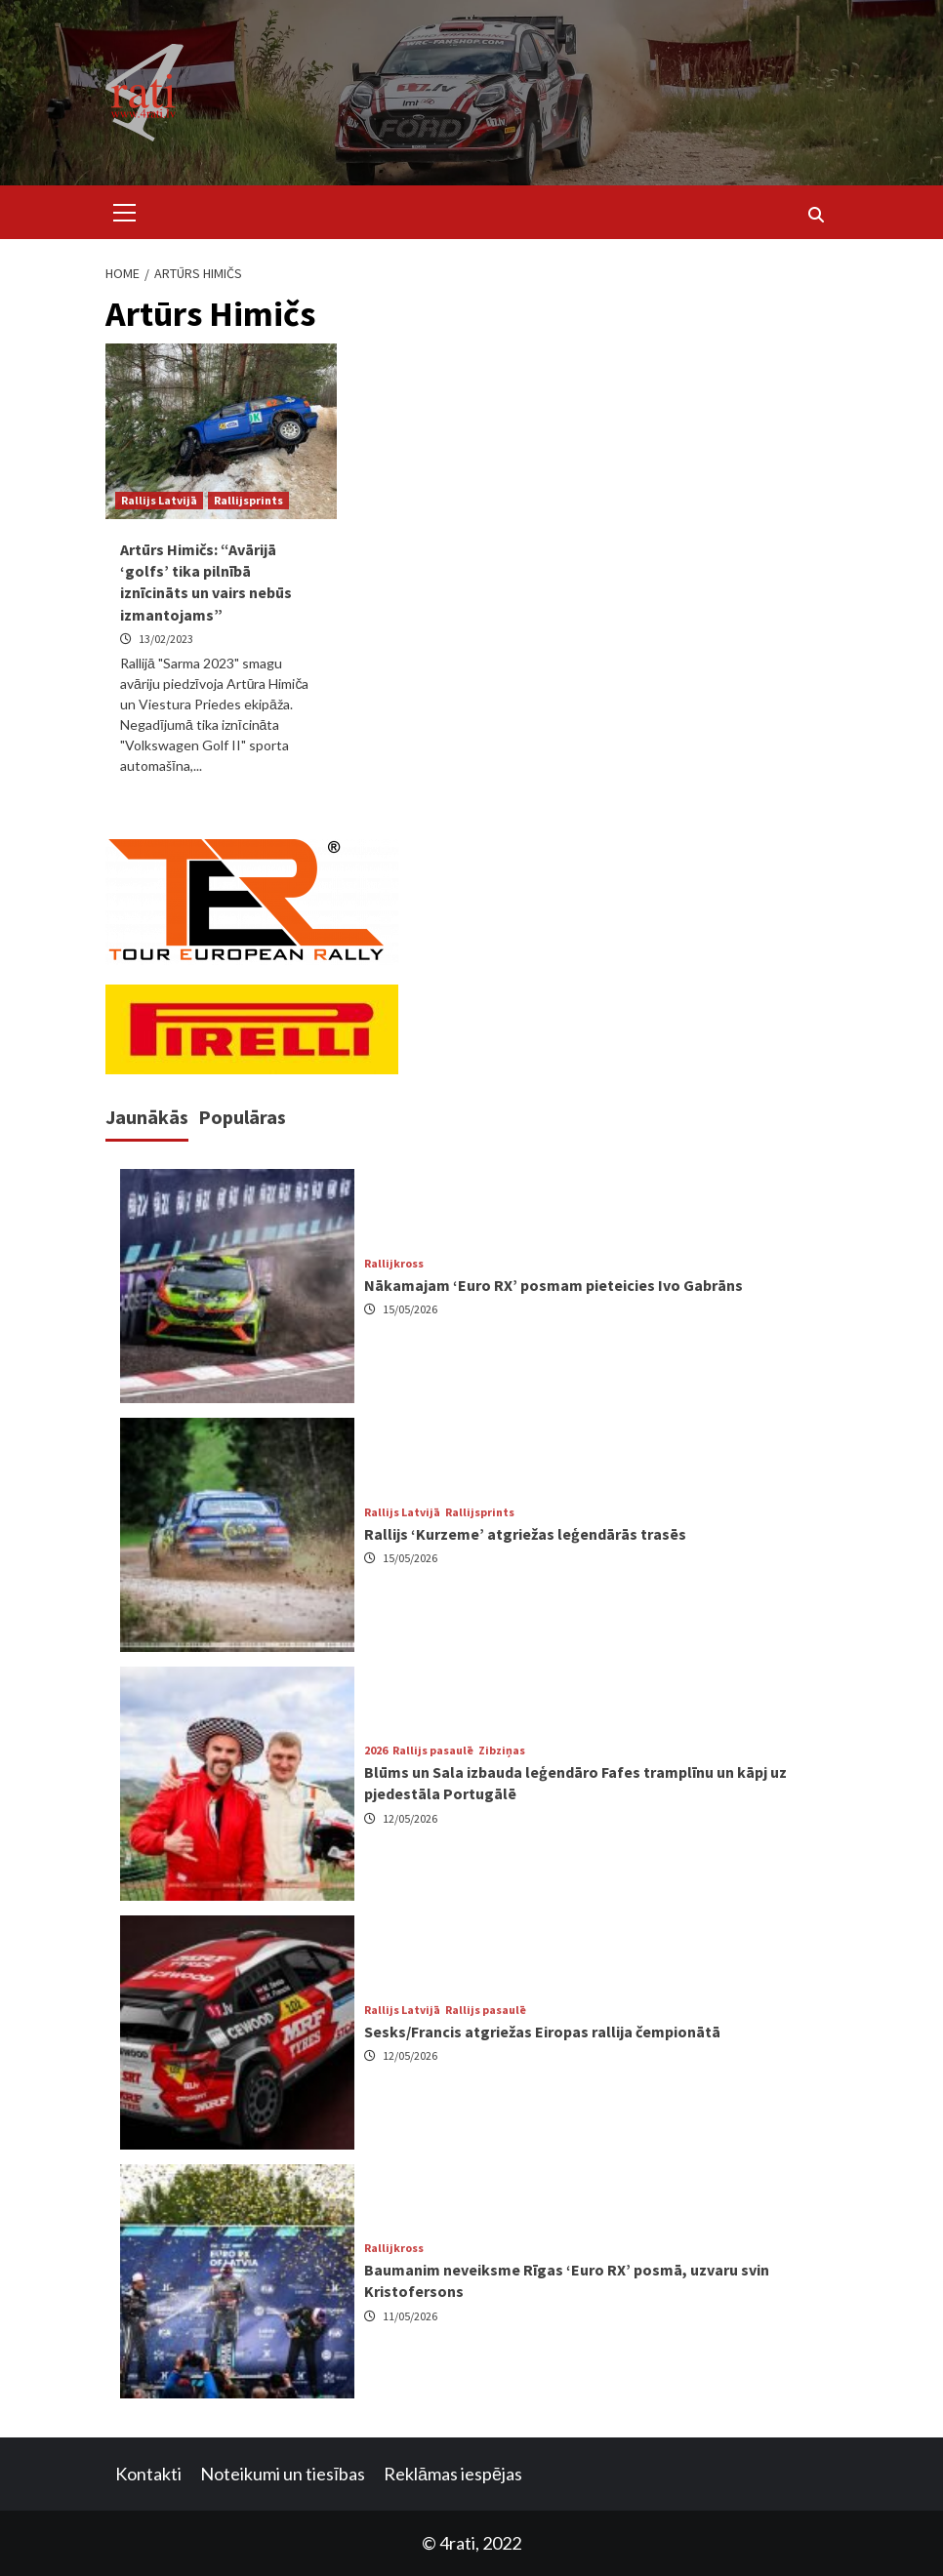  What do you see at coordinates (146, 1117) in the screenshot?
I see `Jaunākās [tab]` at bounding box center [146, 1117].